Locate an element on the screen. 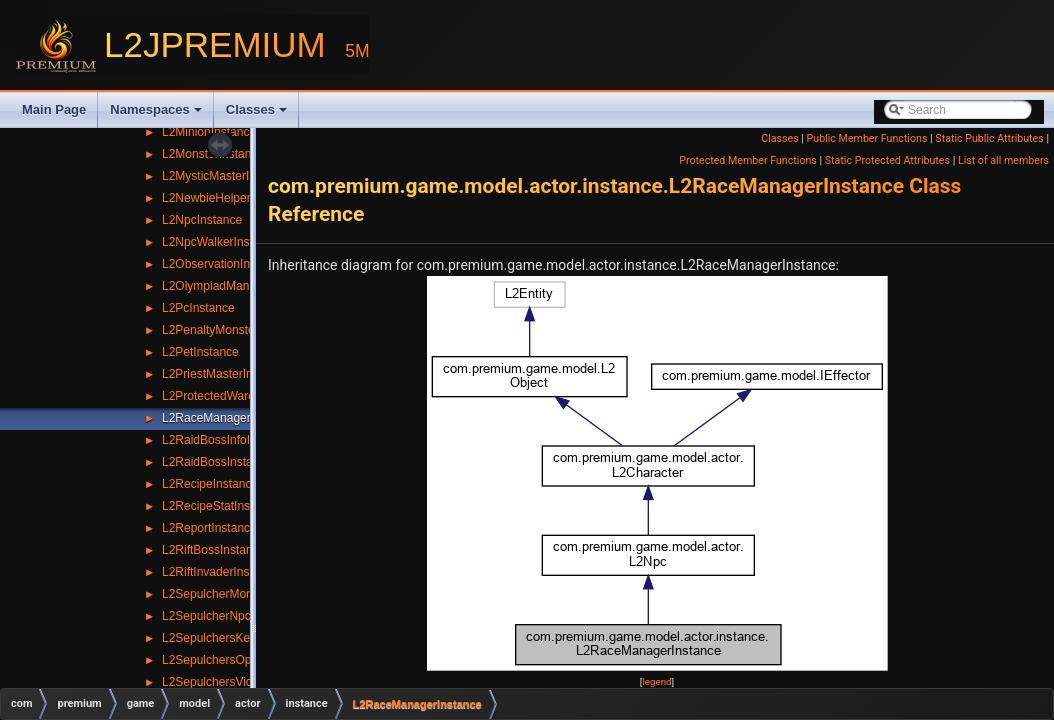  L2PcInstance is located at coordinates (198, 308).